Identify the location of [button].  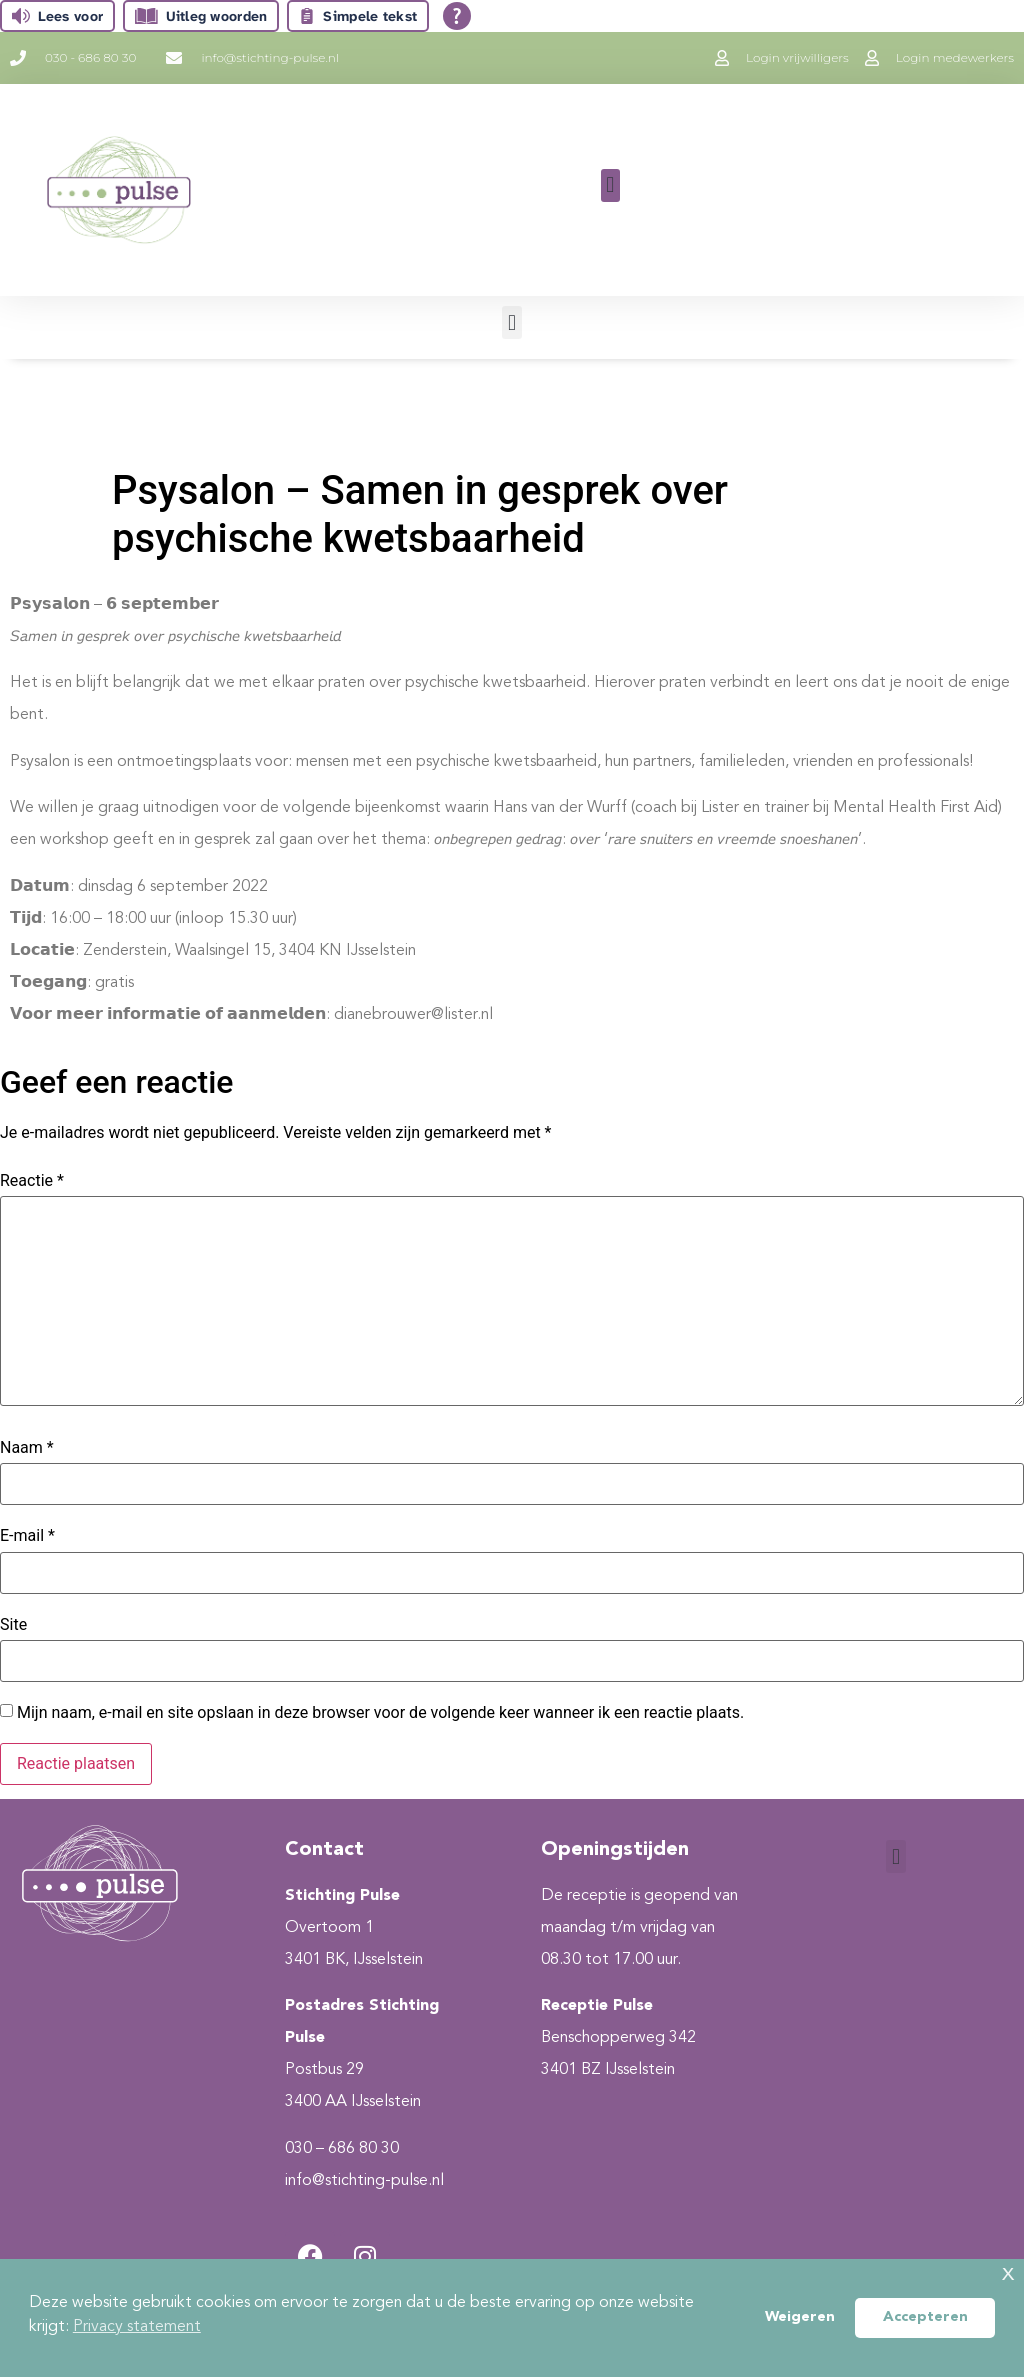
(610, 185).